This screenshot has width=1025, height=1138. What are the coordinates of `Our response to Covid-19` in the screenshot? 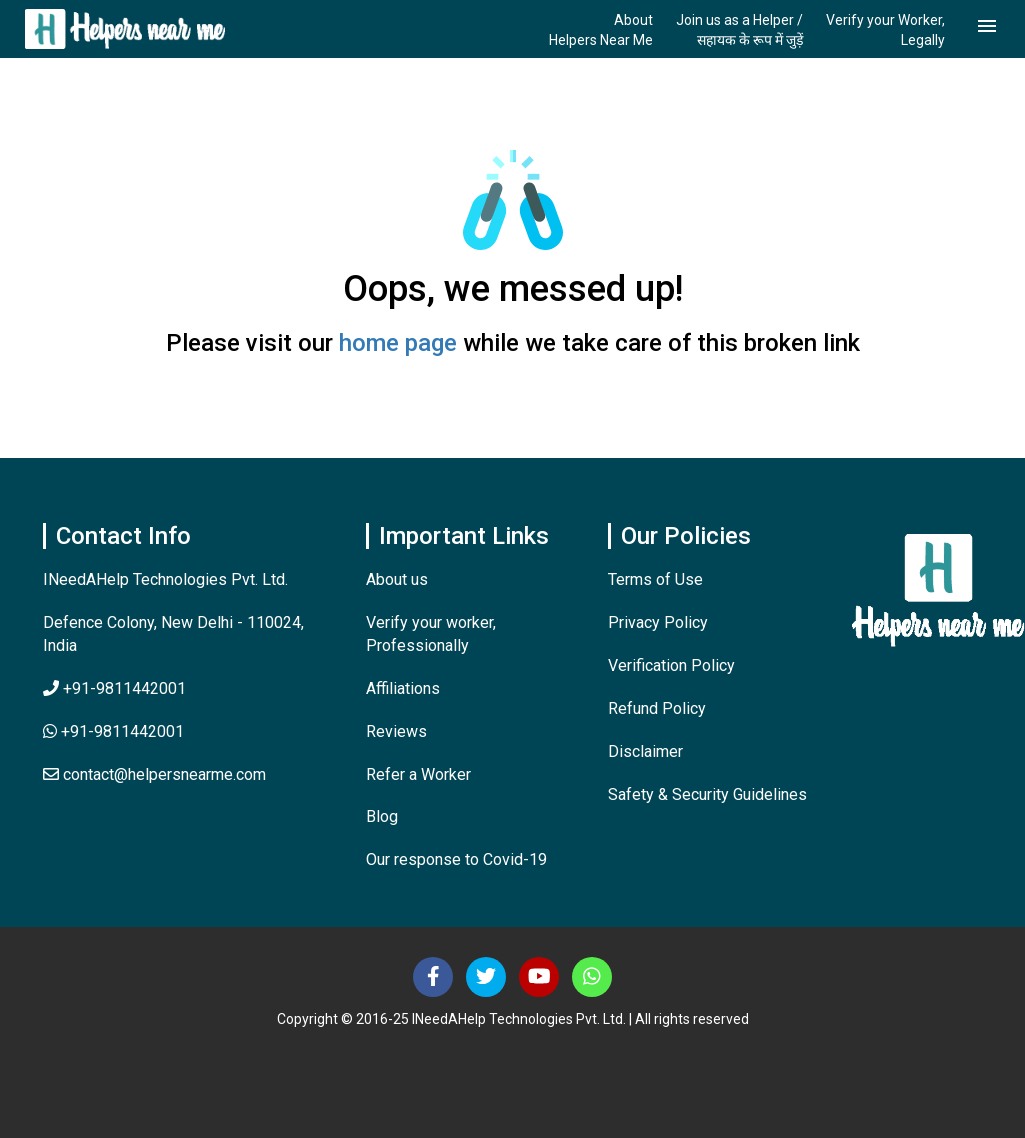 It's located at (456, 859).